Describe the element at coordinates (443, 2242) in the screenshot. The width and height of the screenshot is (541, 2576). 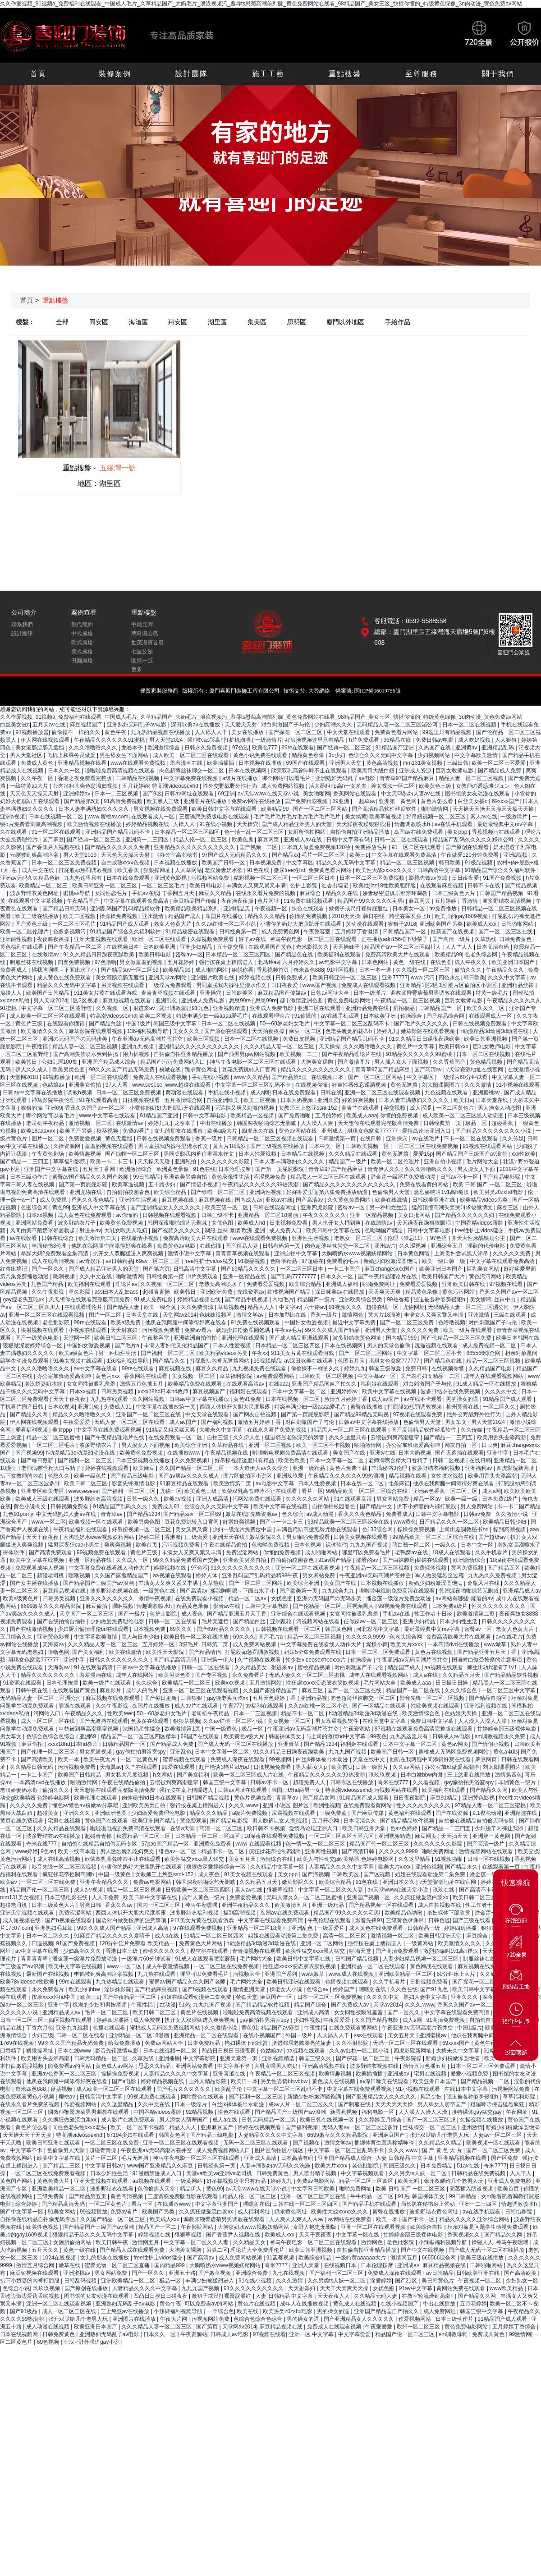
I see `小辣椒福利视频导航` at that location.